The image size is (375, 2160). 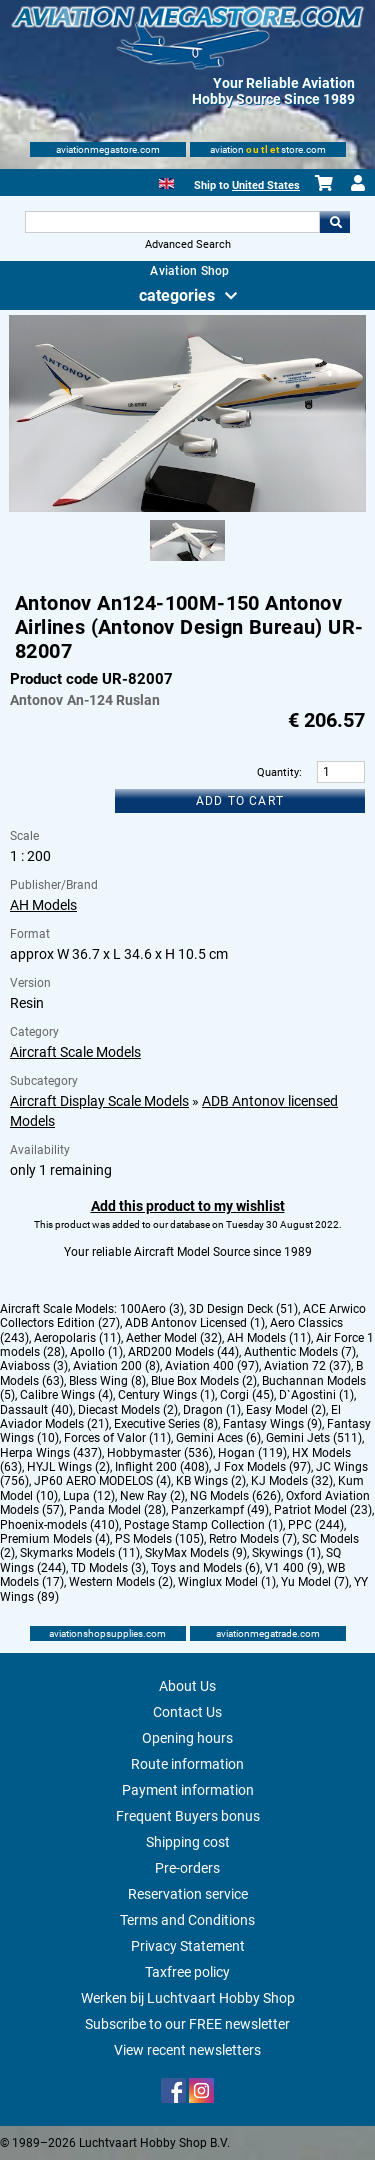 I want to click on Add this product to my wishlist, so click(x=188, y=1206).